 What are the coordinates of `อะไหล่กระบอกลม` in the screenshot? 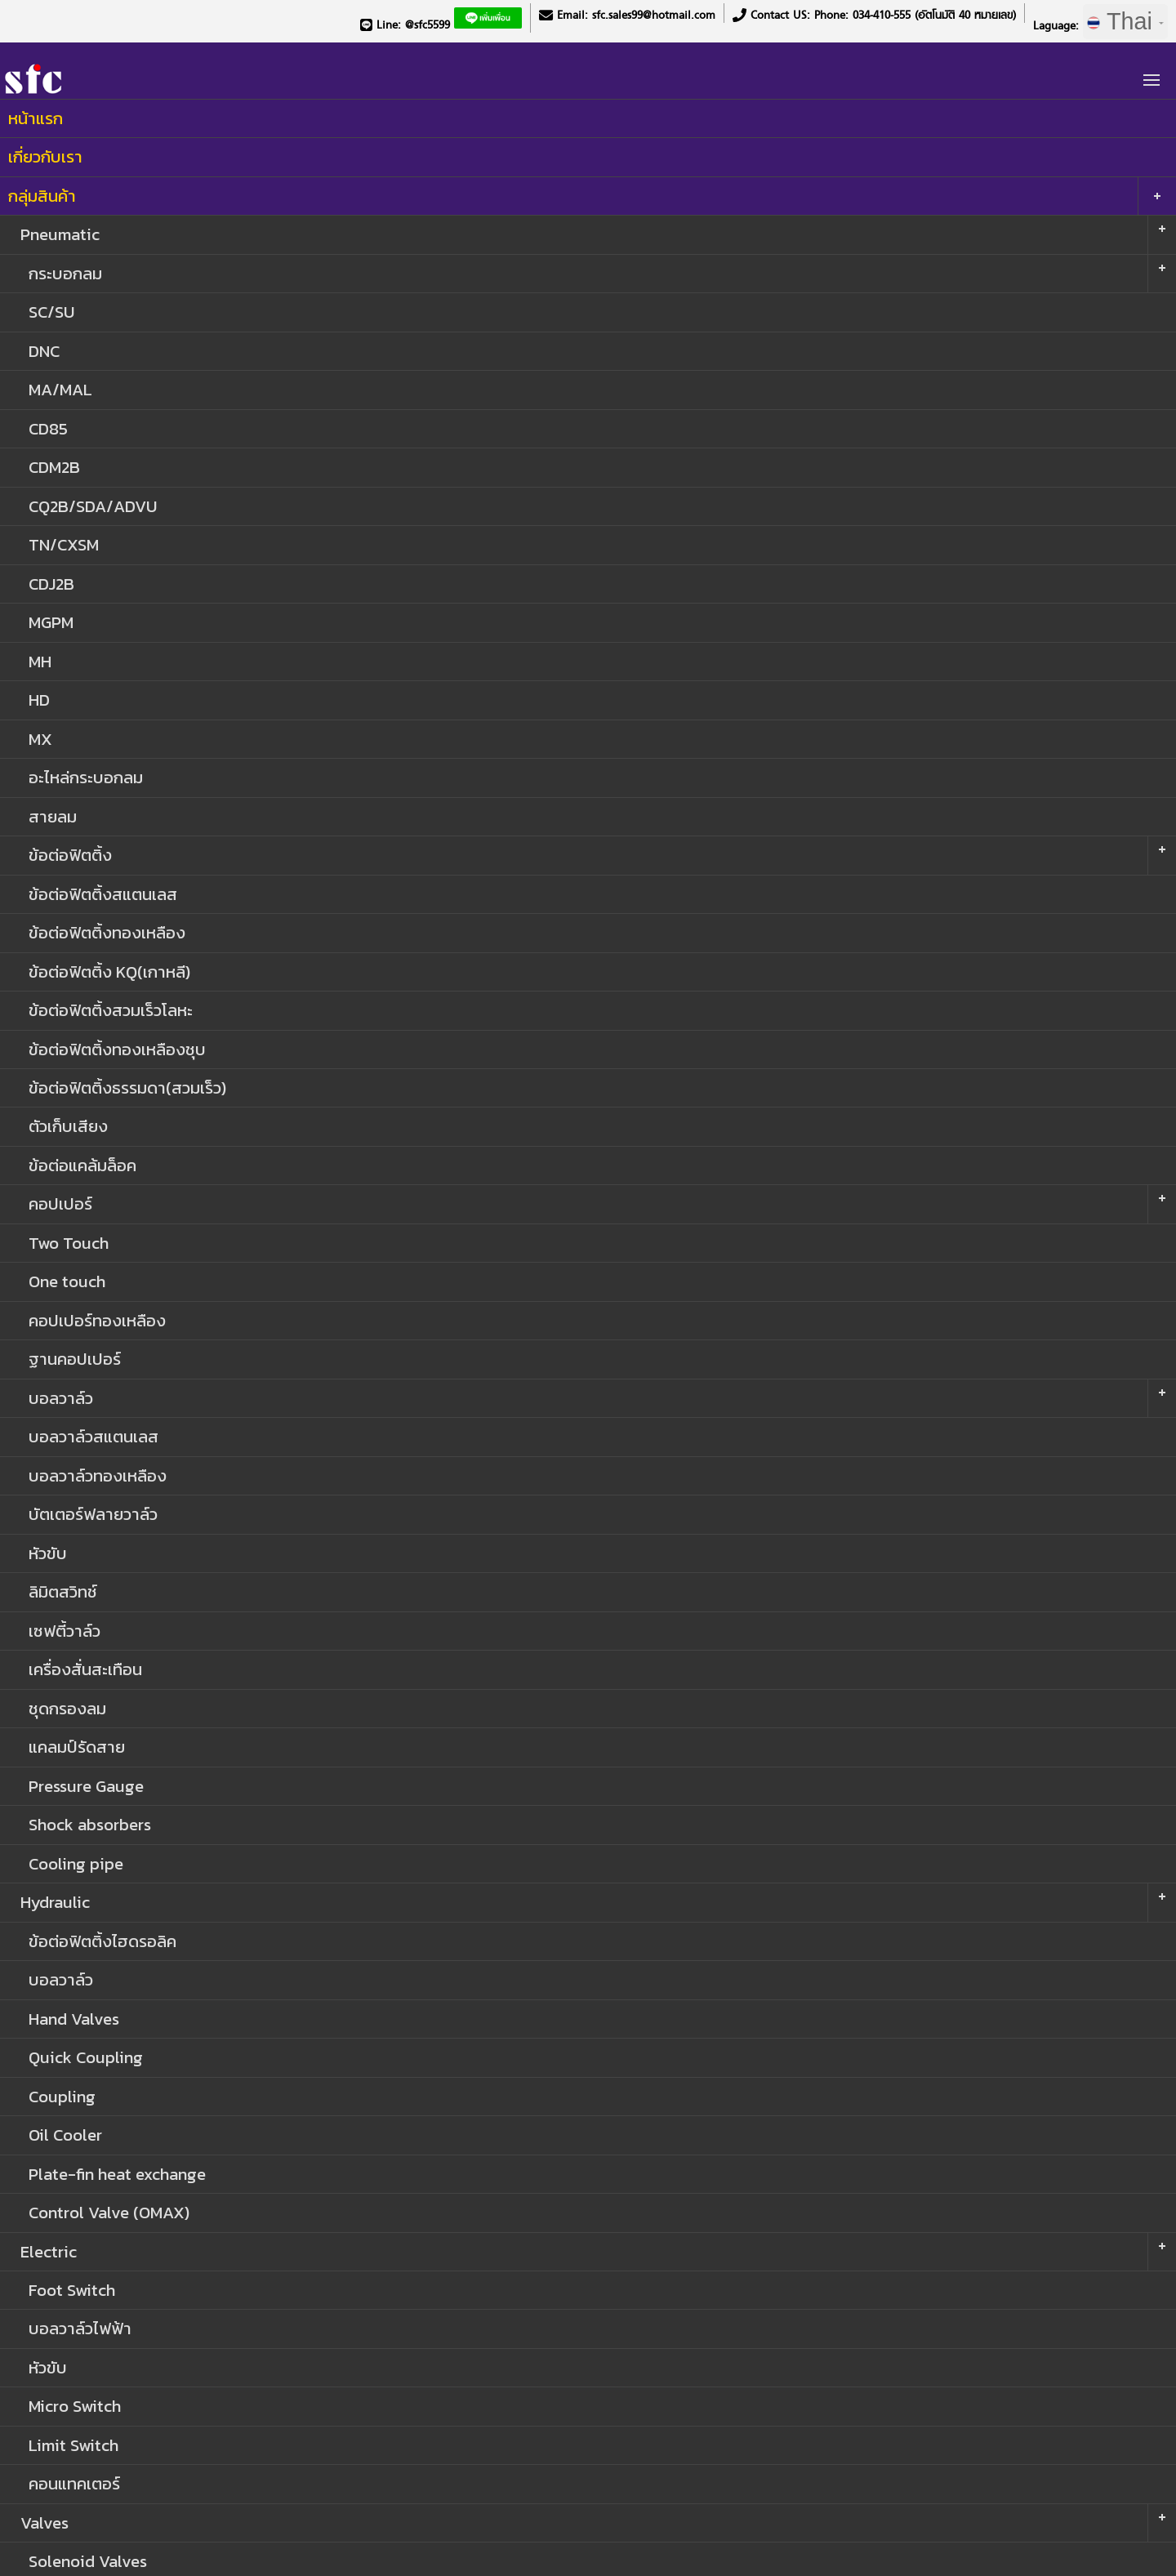 It's located at (86, 777).